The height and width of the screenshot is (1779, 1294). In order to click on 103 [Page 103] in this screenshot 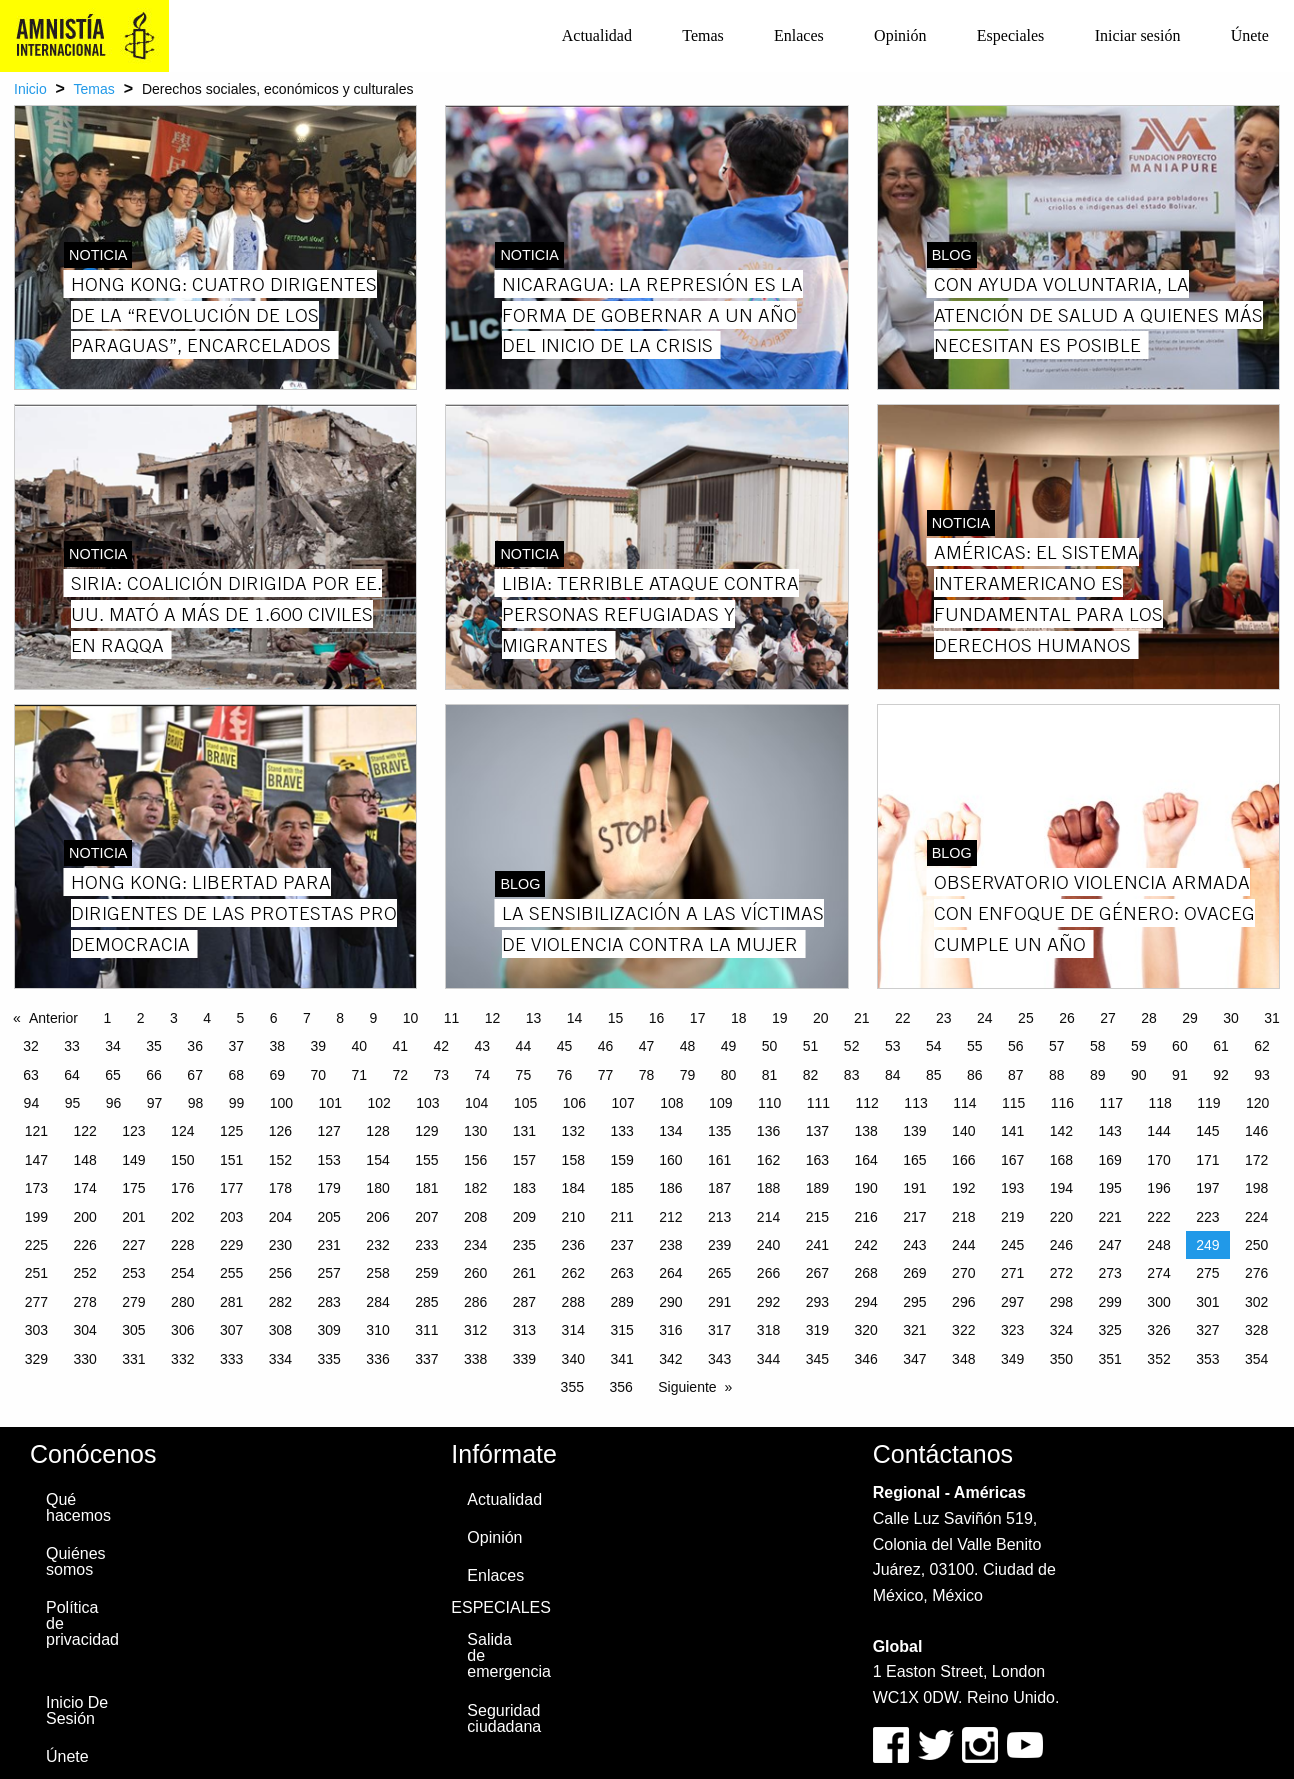, I will do `click(427, 1103)`.